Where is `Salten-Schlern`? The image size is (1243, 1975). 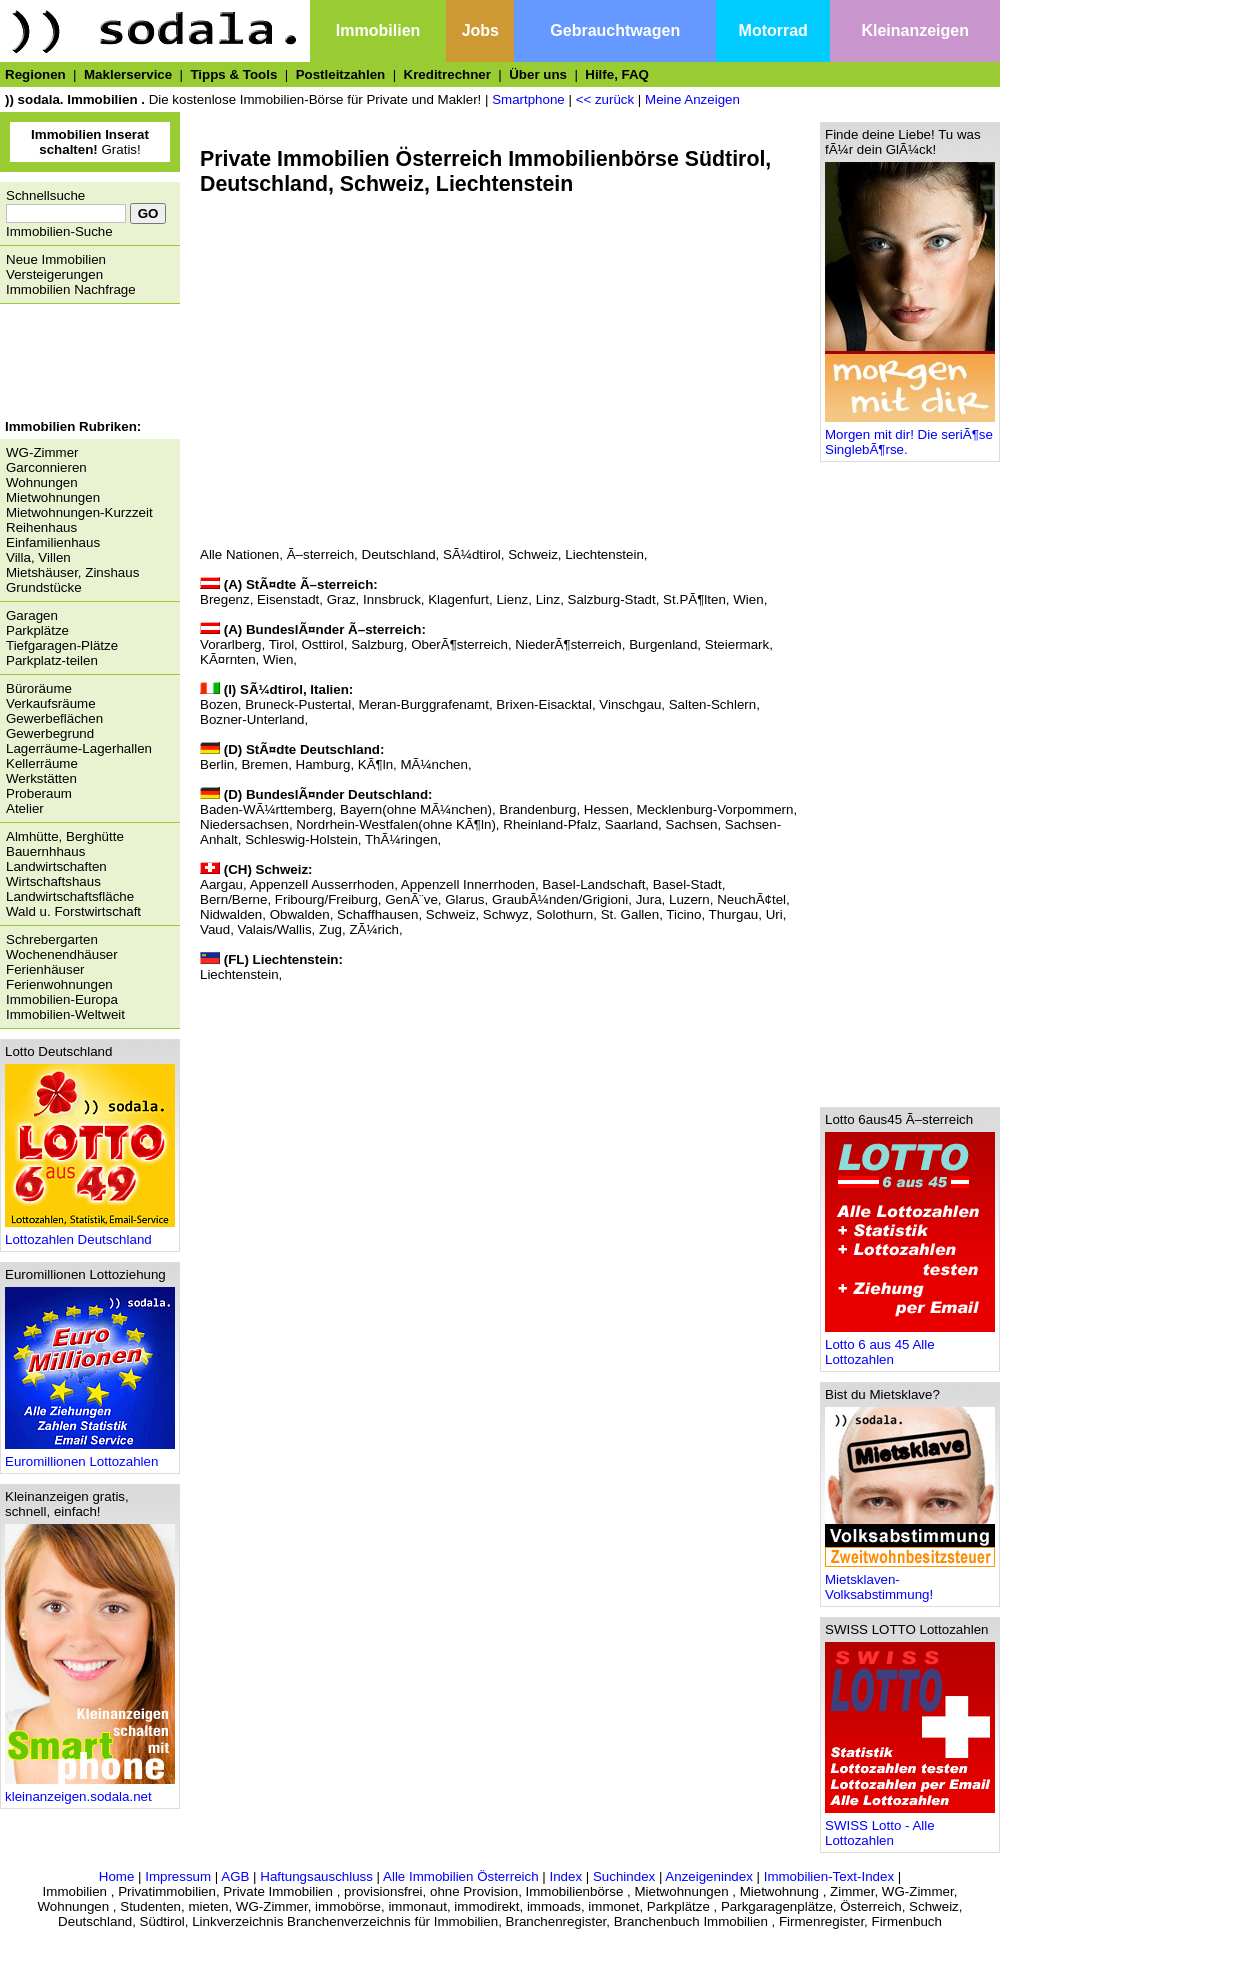
Salten-Schlern is located at coordinates (712, 704).